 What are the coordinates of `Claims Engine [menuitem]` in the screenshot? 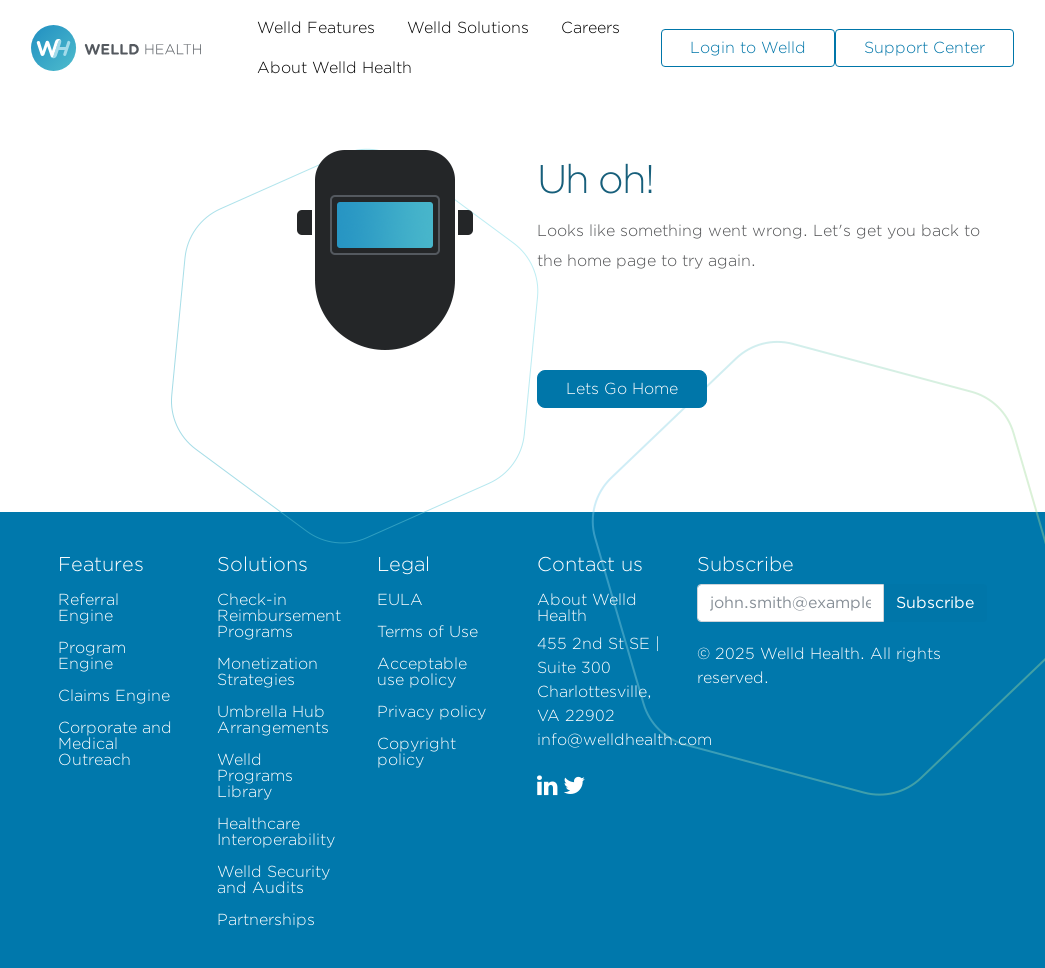 It's located at (114, 695).